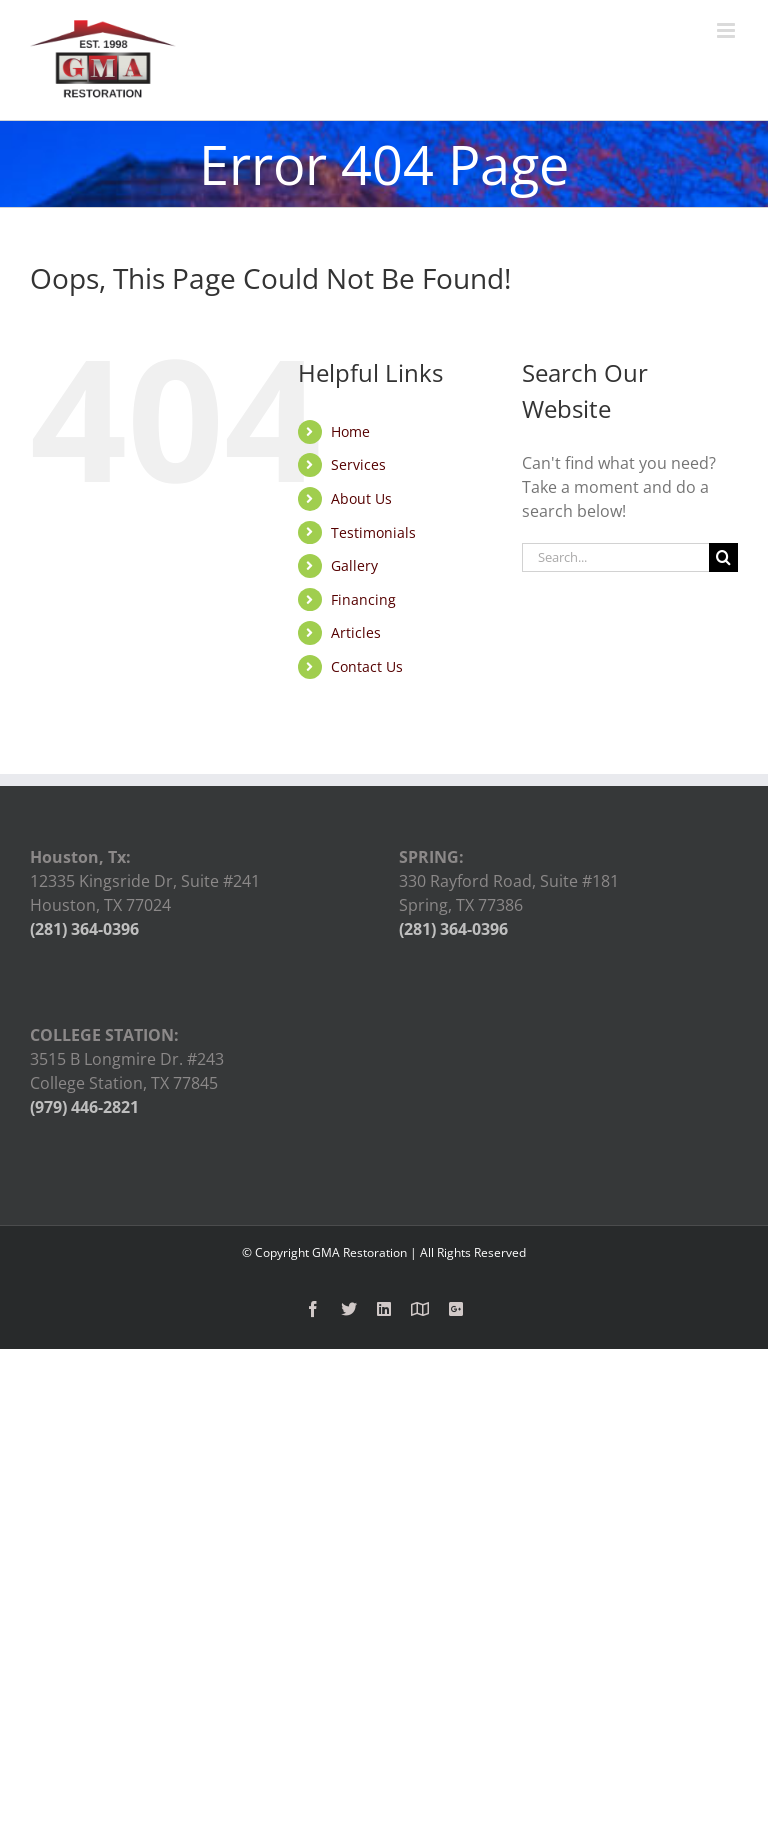  Describe the element at coordinates (354, 565) in the screenshot. I see `Gallery` at that location.